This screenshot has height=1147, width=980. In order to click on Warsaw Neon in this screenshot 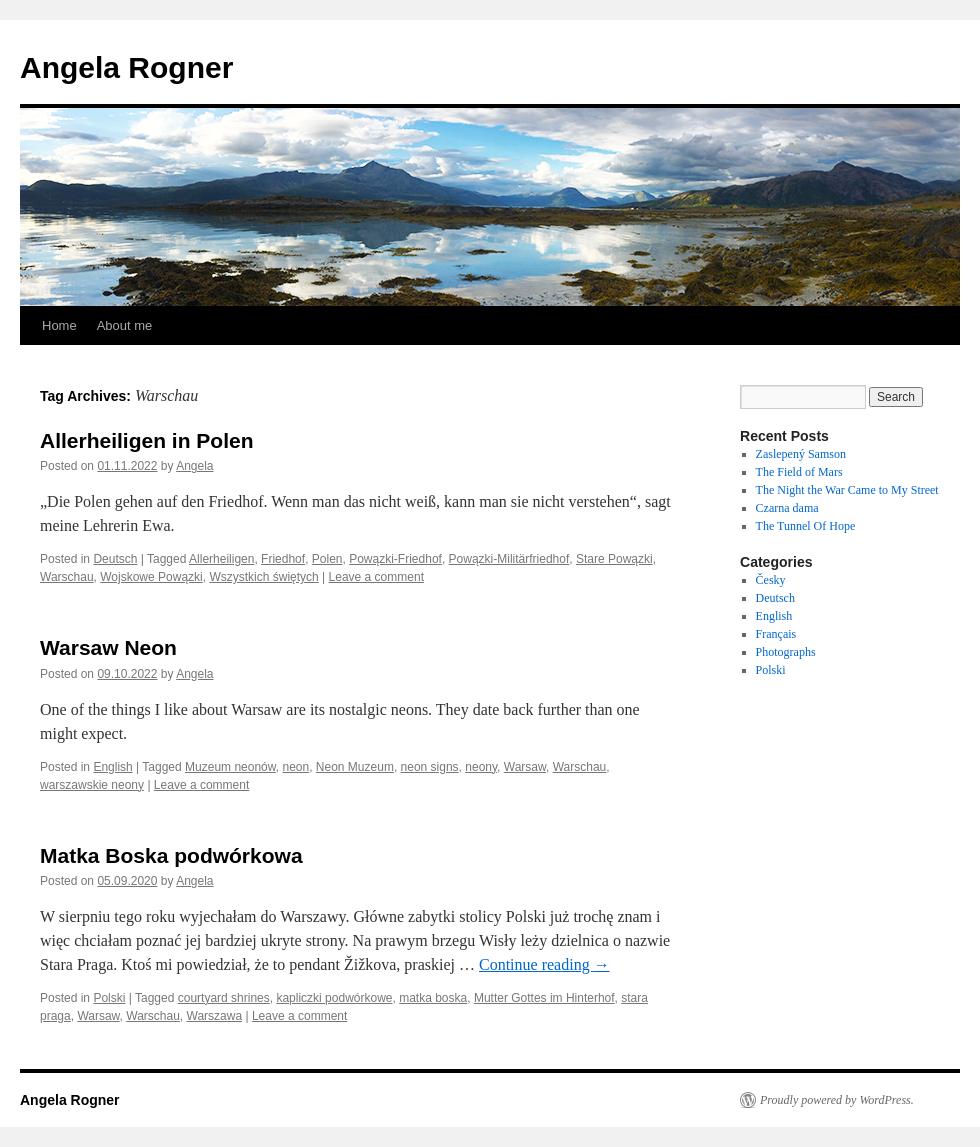, I will do `click(108, 647)`.